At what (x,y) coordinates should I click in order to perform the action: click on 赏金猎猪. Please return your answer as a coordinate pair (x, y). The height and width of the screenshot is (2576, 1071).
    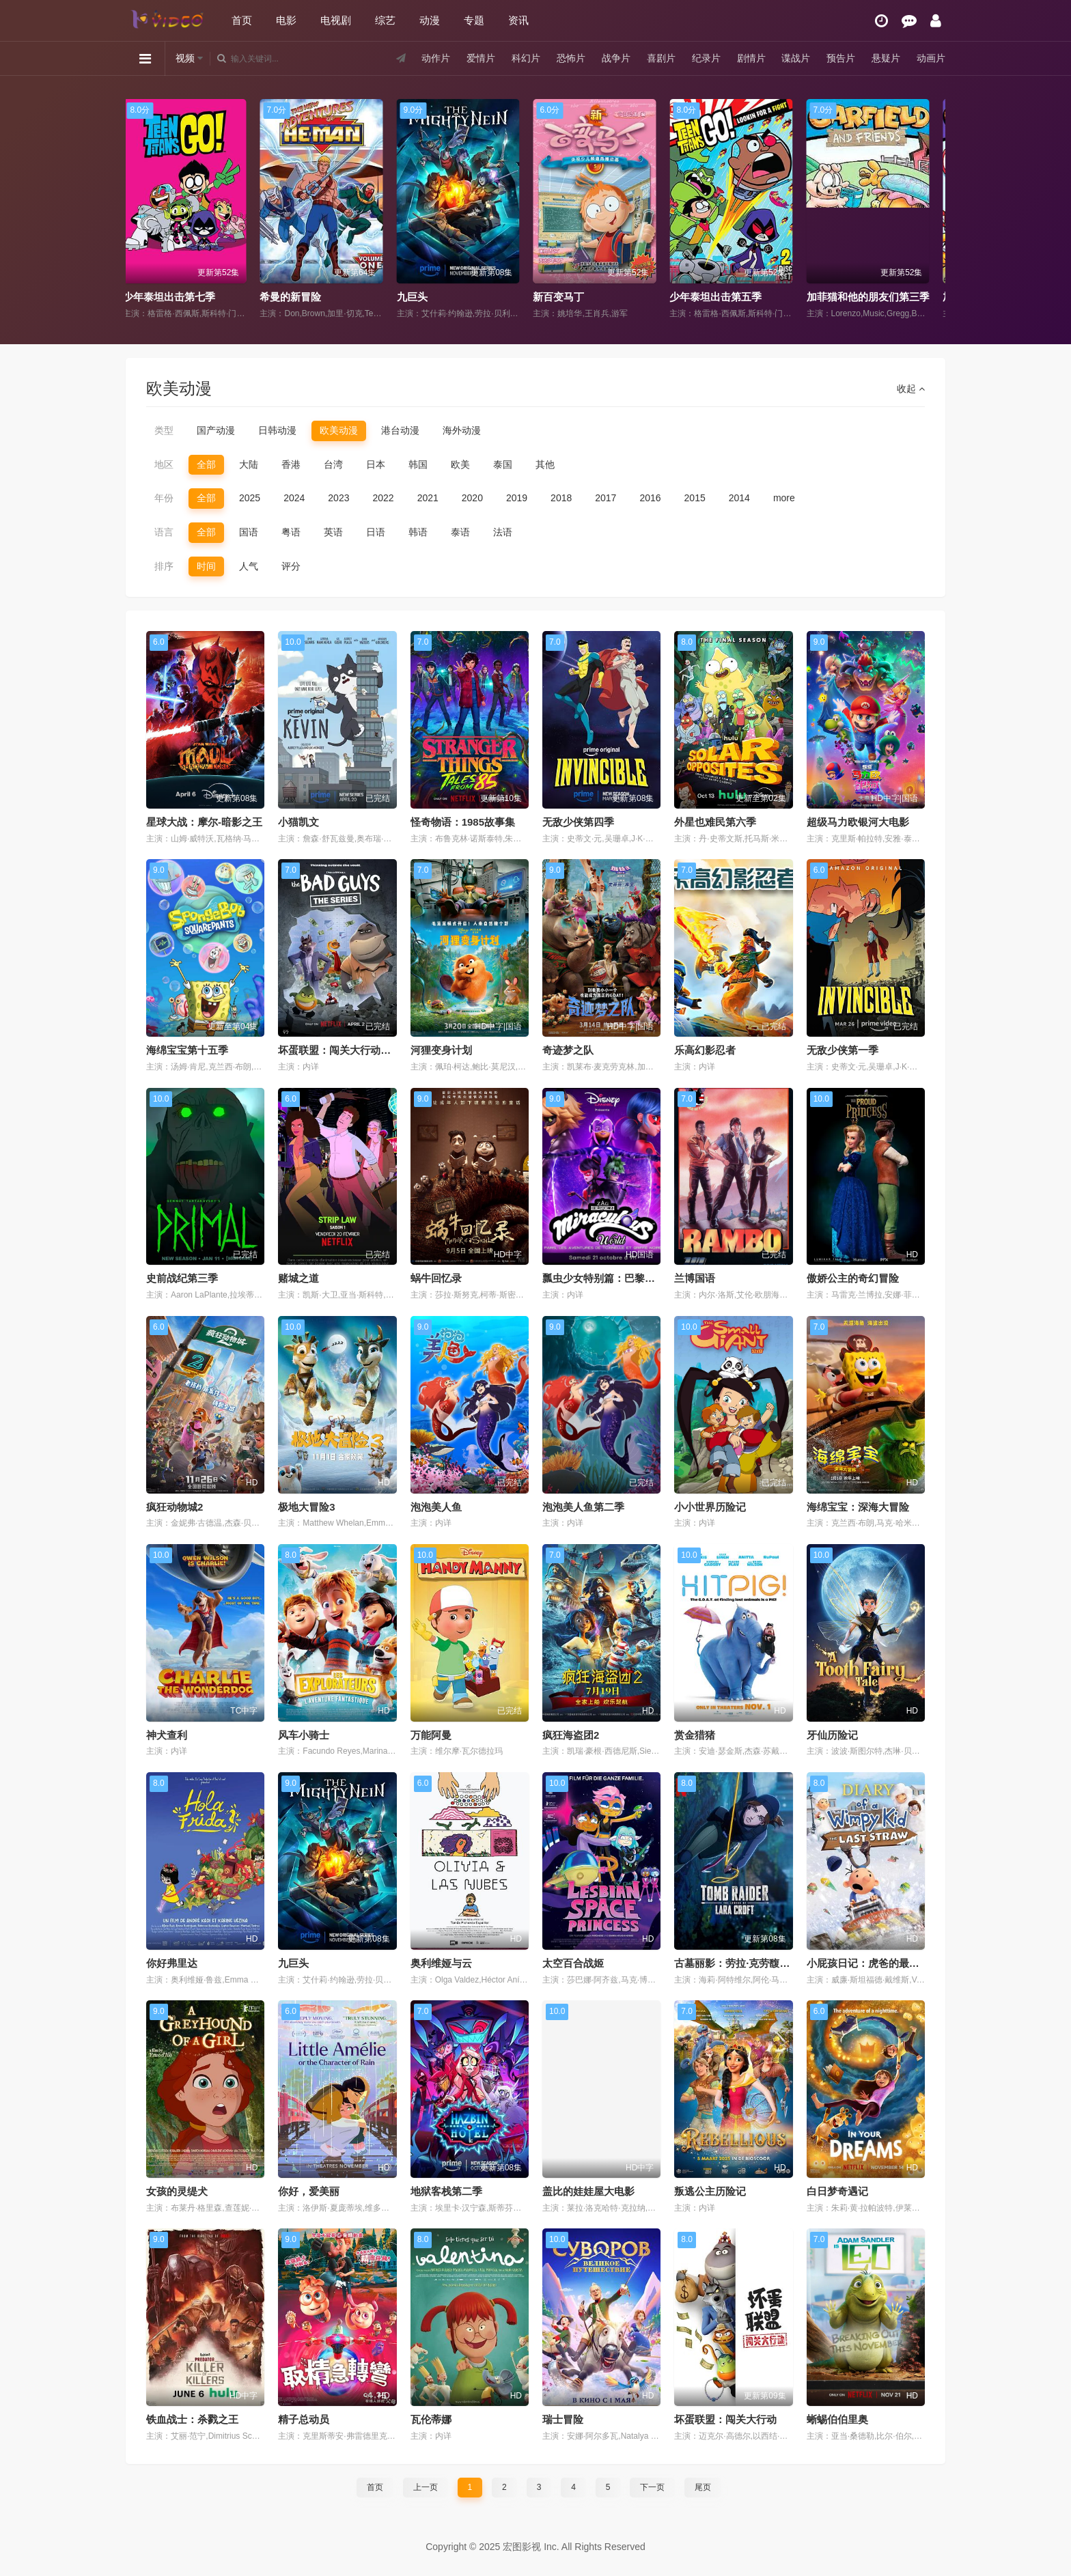
    Looking at the image, I should click on (694, 1735).